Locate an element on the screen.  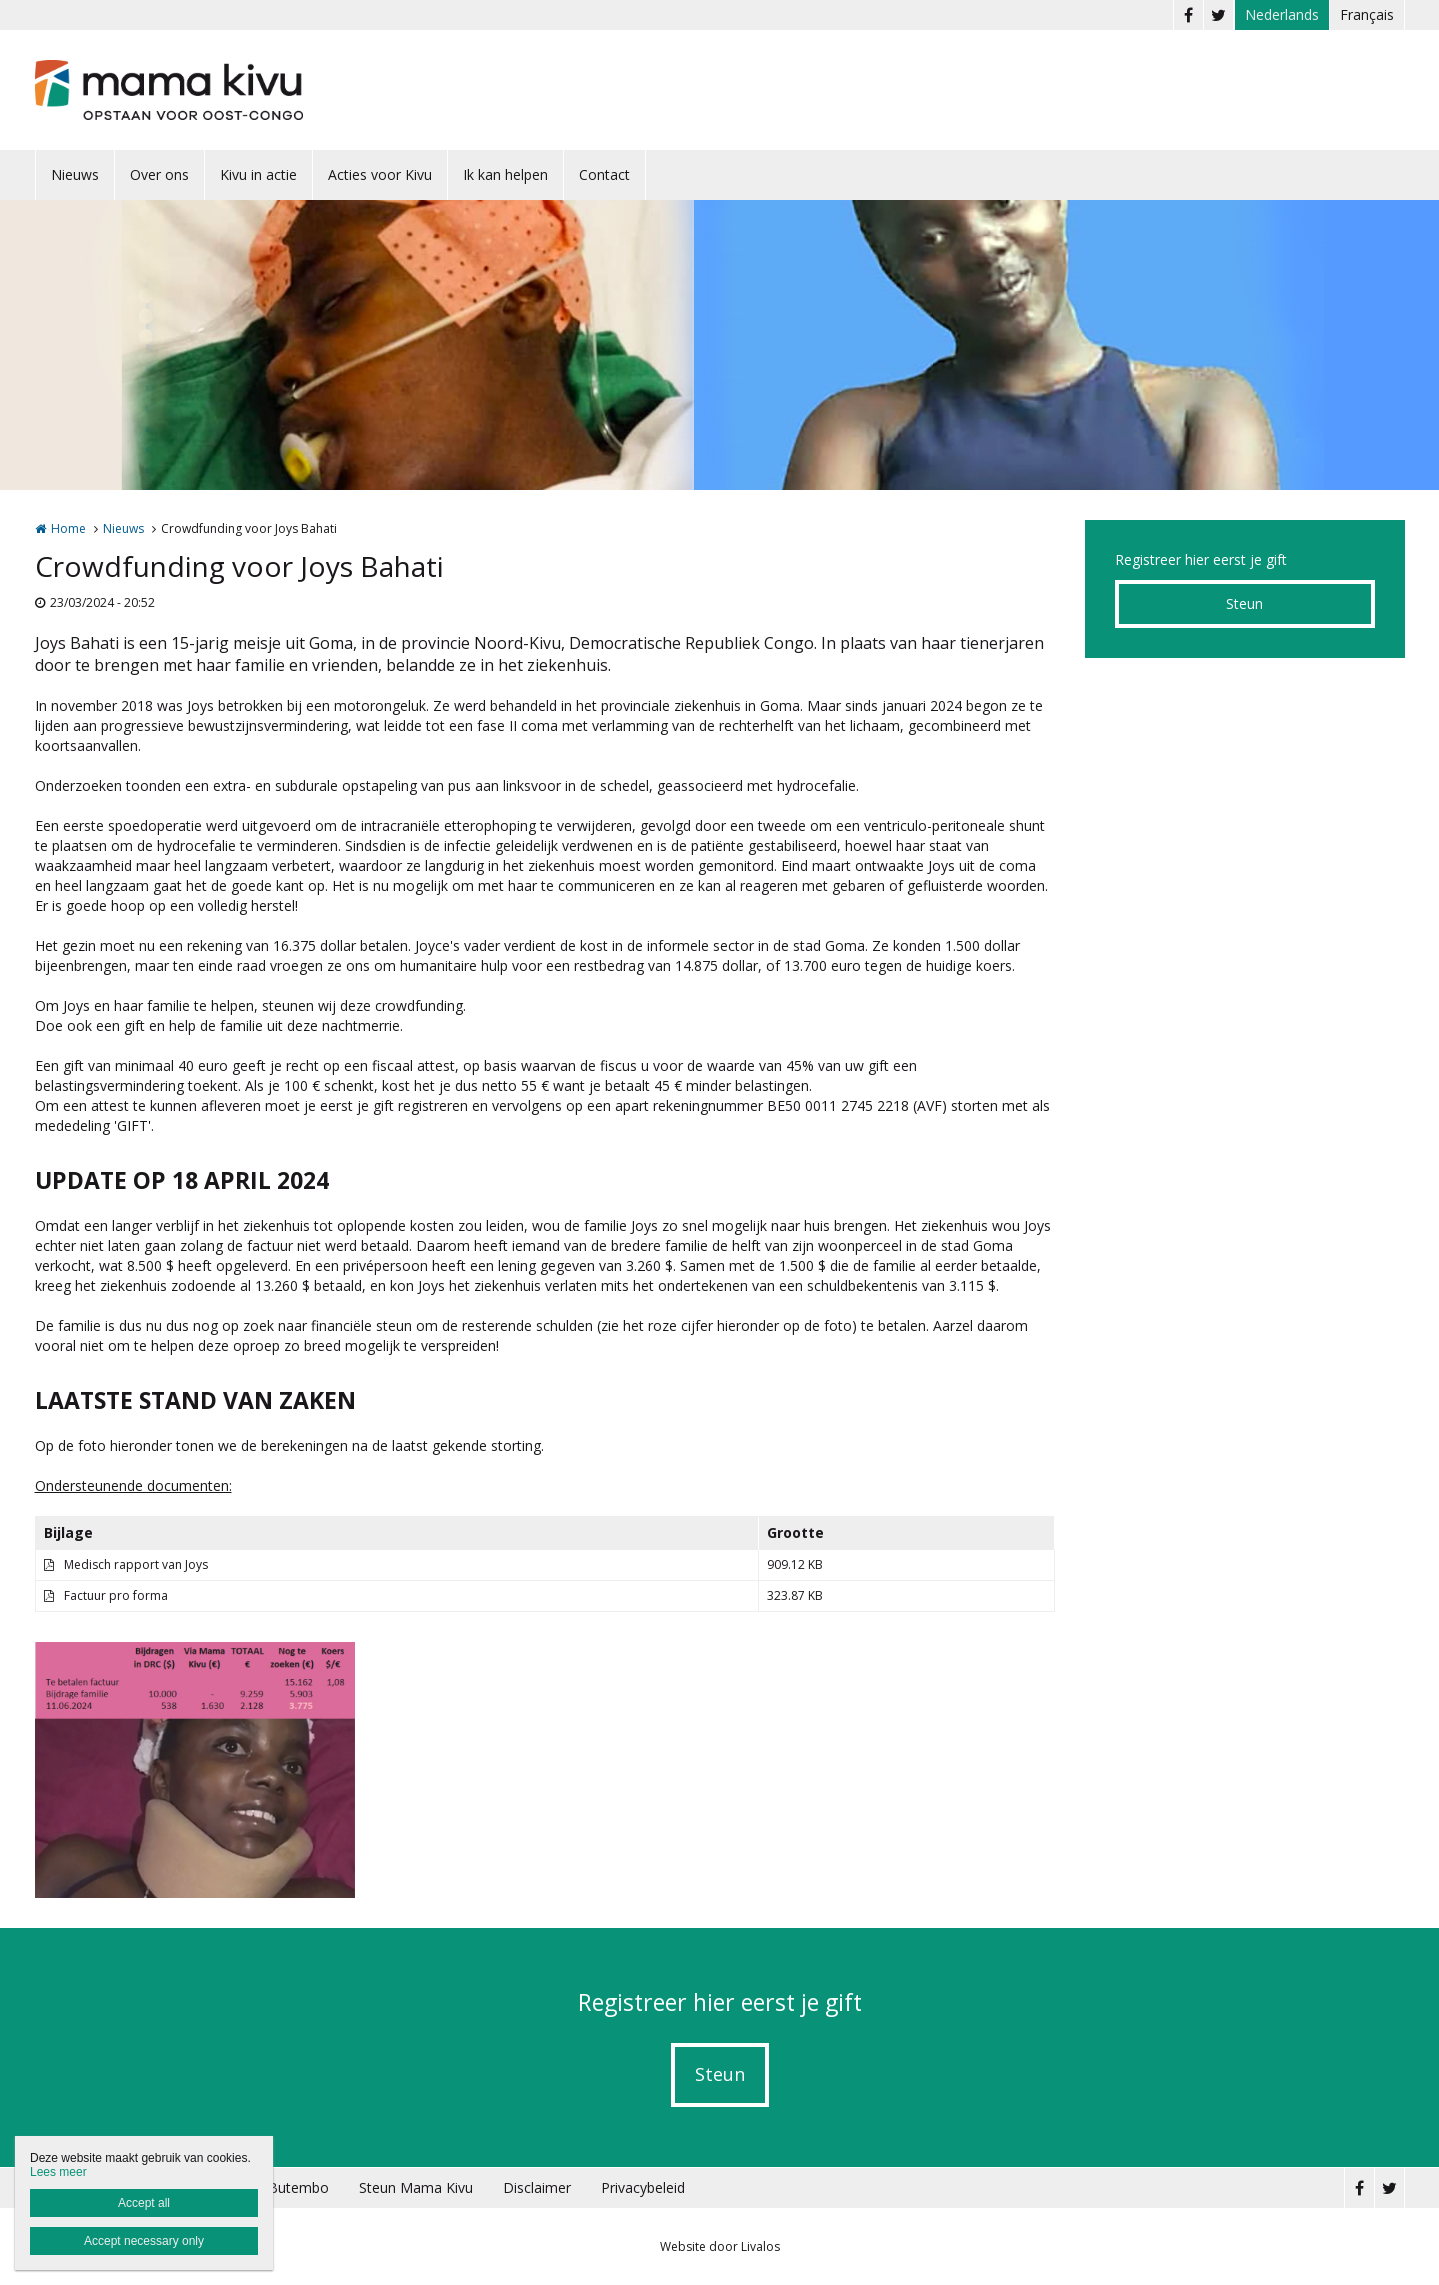
Website door Livalos is located at coordinates (720, 2246).